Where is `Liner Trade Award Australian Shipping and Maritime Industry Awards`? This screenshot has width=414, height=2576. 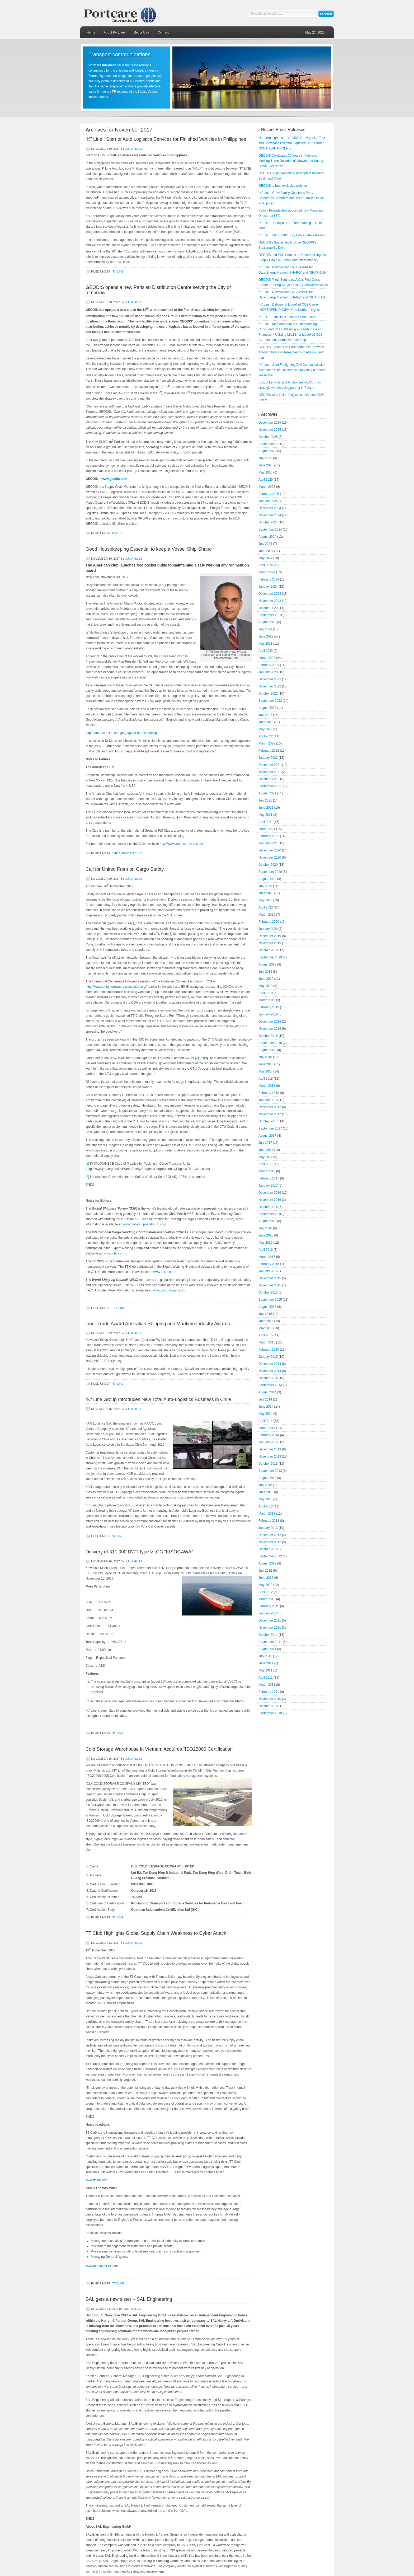
Liner Trade Award Australian Shipping and Maritime Industry Awards is located at coordinates (158, 1323).